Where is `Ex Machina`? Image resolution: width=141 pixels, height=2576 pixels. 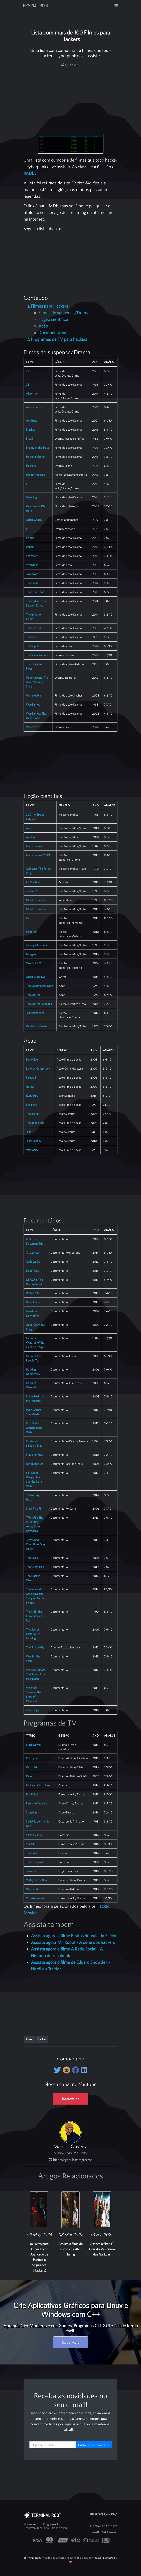
Ex Machina is located at coordinates (33, 882).